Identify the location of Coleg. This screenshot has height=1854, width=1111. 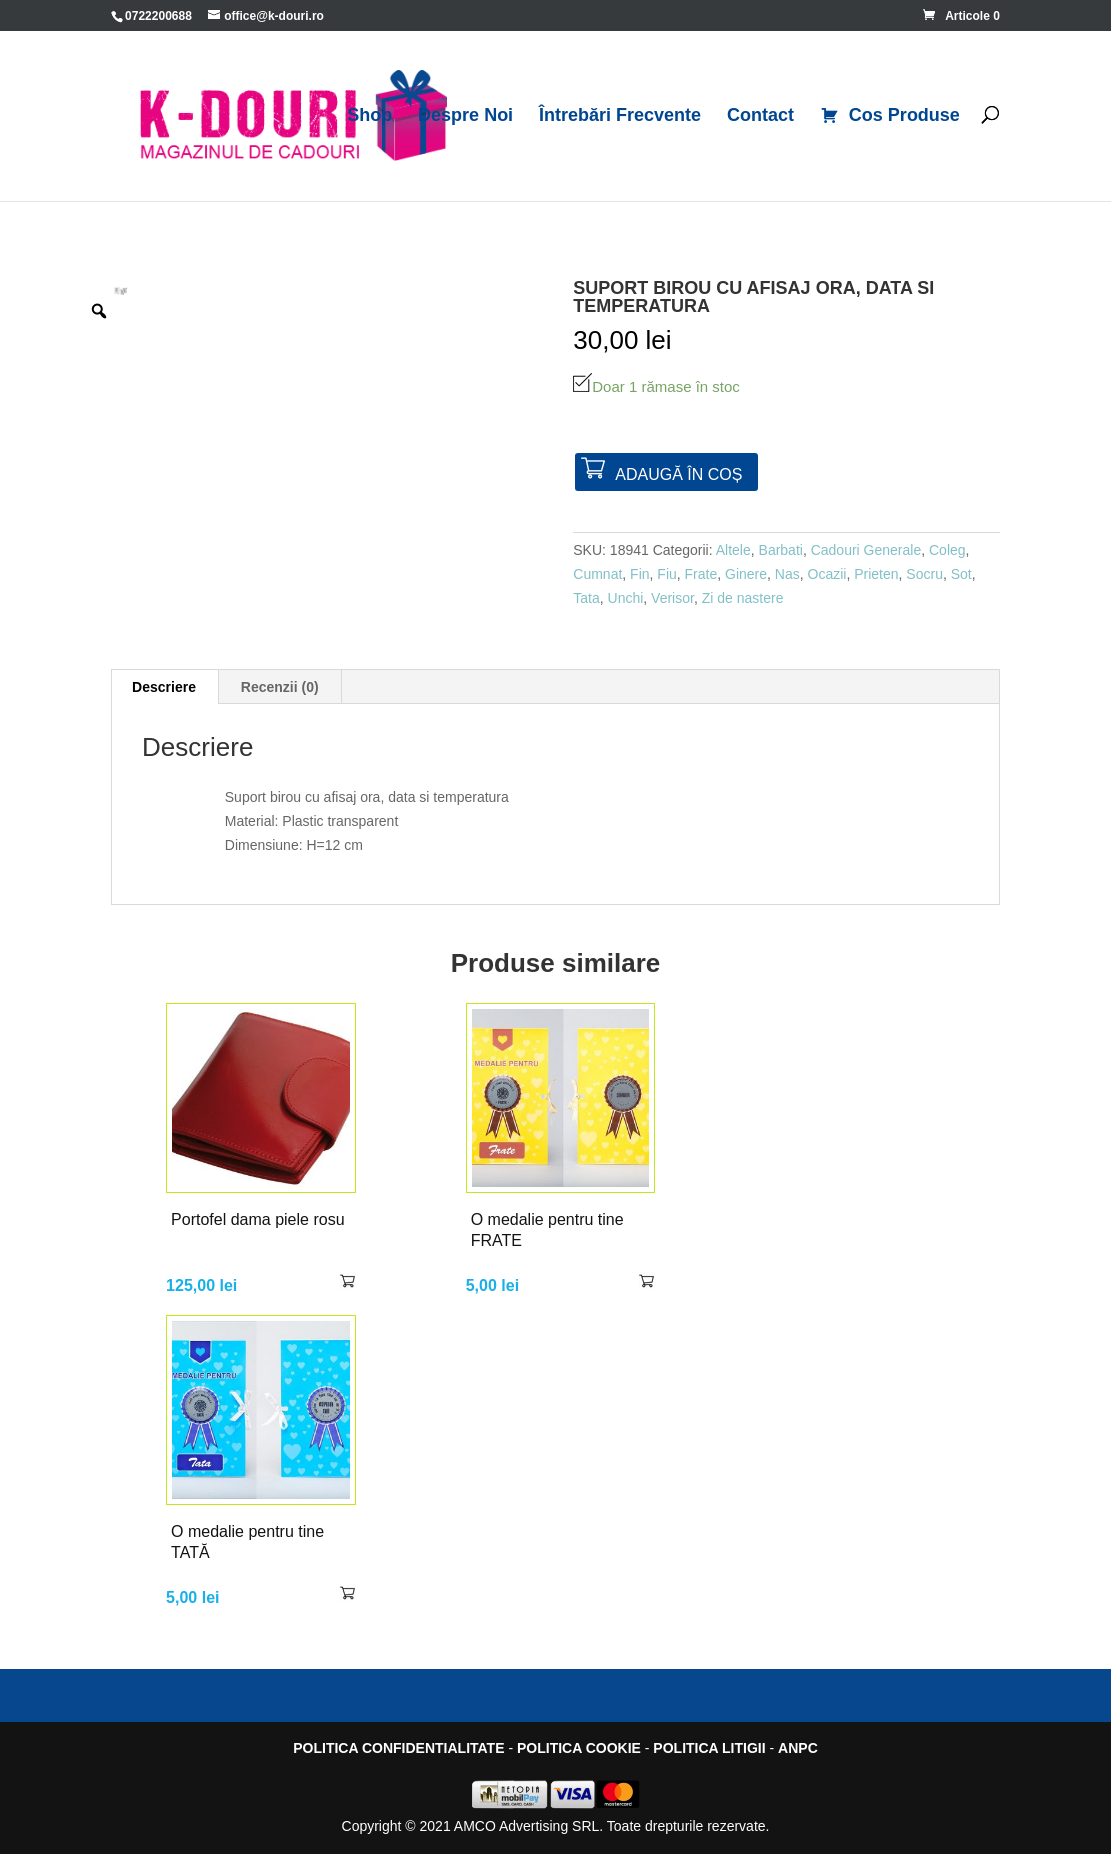
(947, 550).